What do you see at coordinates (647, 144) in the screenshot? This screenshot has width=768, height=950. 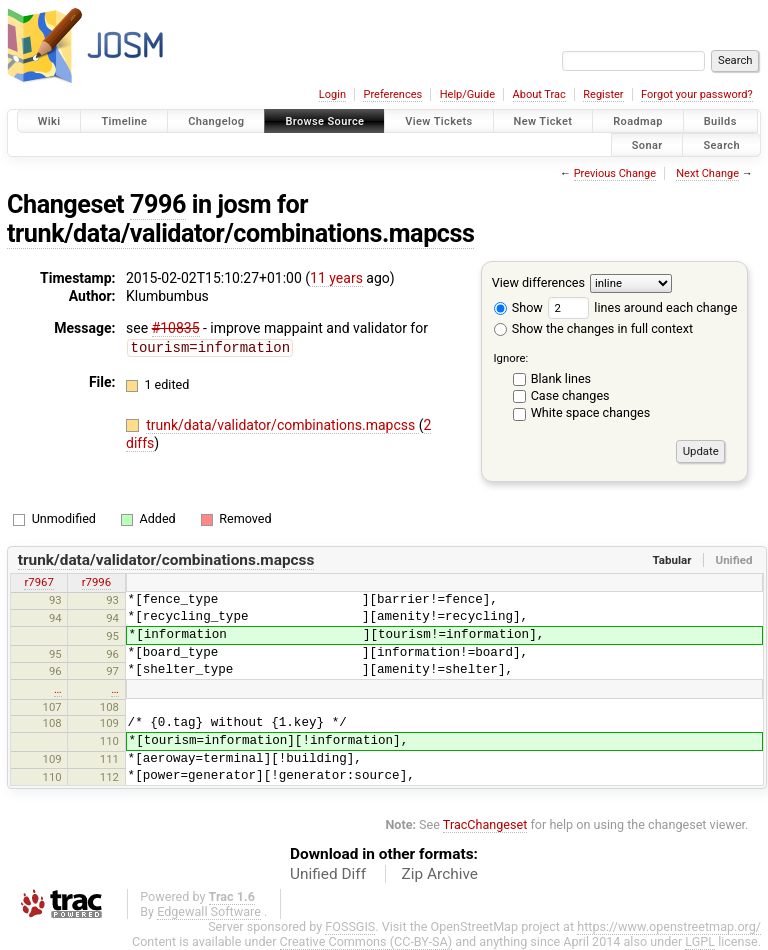 I see `Sonar` at bounding box center [647, 144].